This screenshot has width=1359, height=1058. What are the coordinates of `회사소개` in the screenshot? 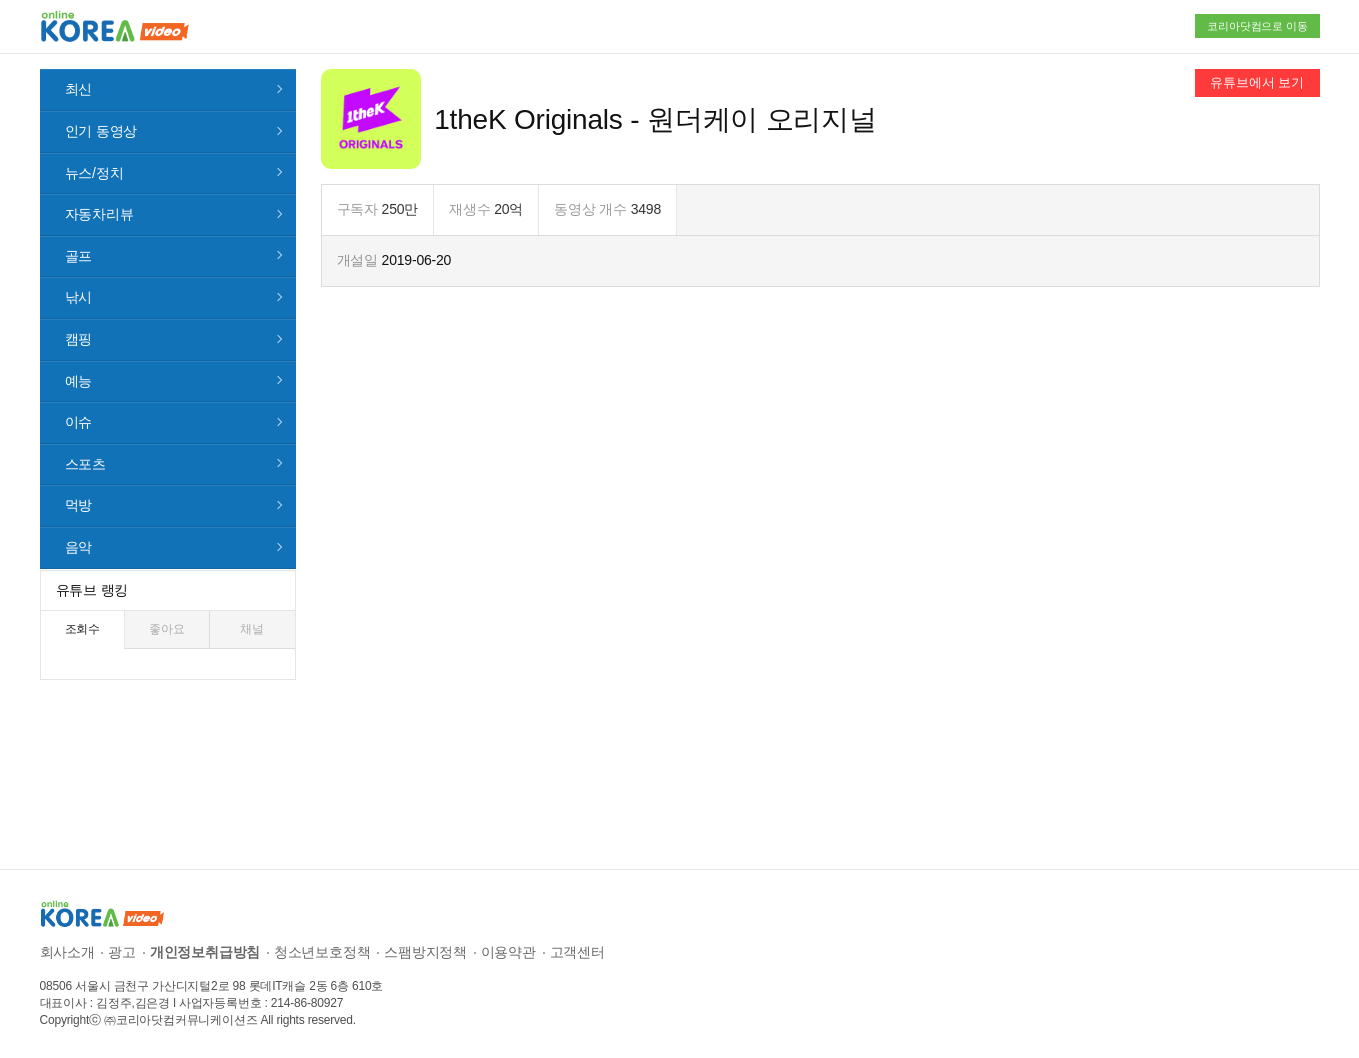 It's located at (67, 952).